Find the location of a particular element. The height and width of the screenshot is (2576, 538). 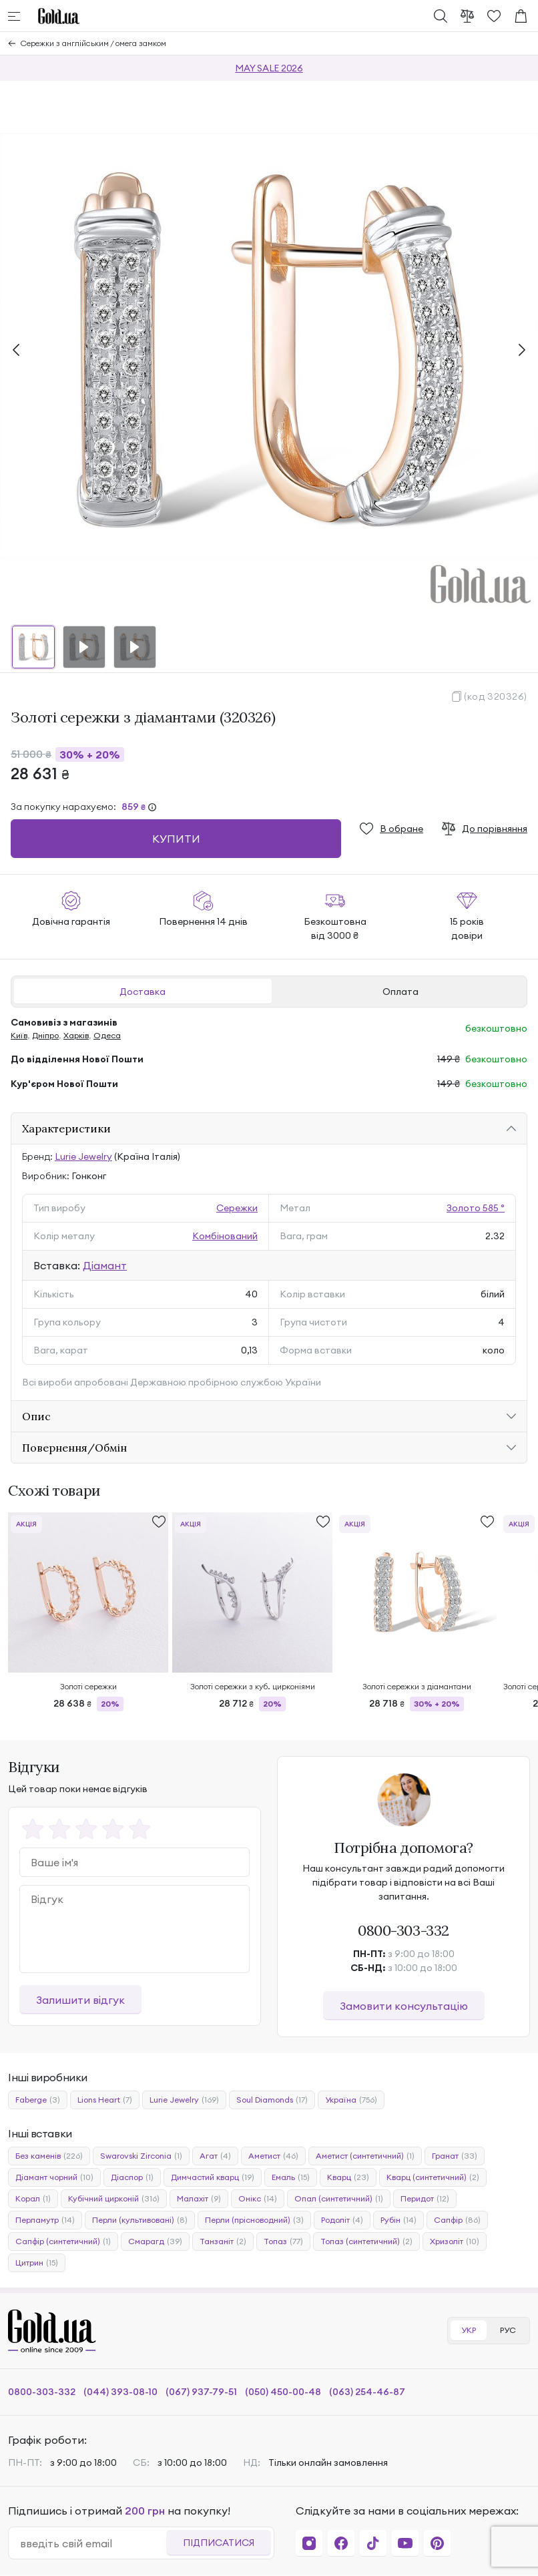

(063) 254-46-87 is located at coordinates (367, 2392).